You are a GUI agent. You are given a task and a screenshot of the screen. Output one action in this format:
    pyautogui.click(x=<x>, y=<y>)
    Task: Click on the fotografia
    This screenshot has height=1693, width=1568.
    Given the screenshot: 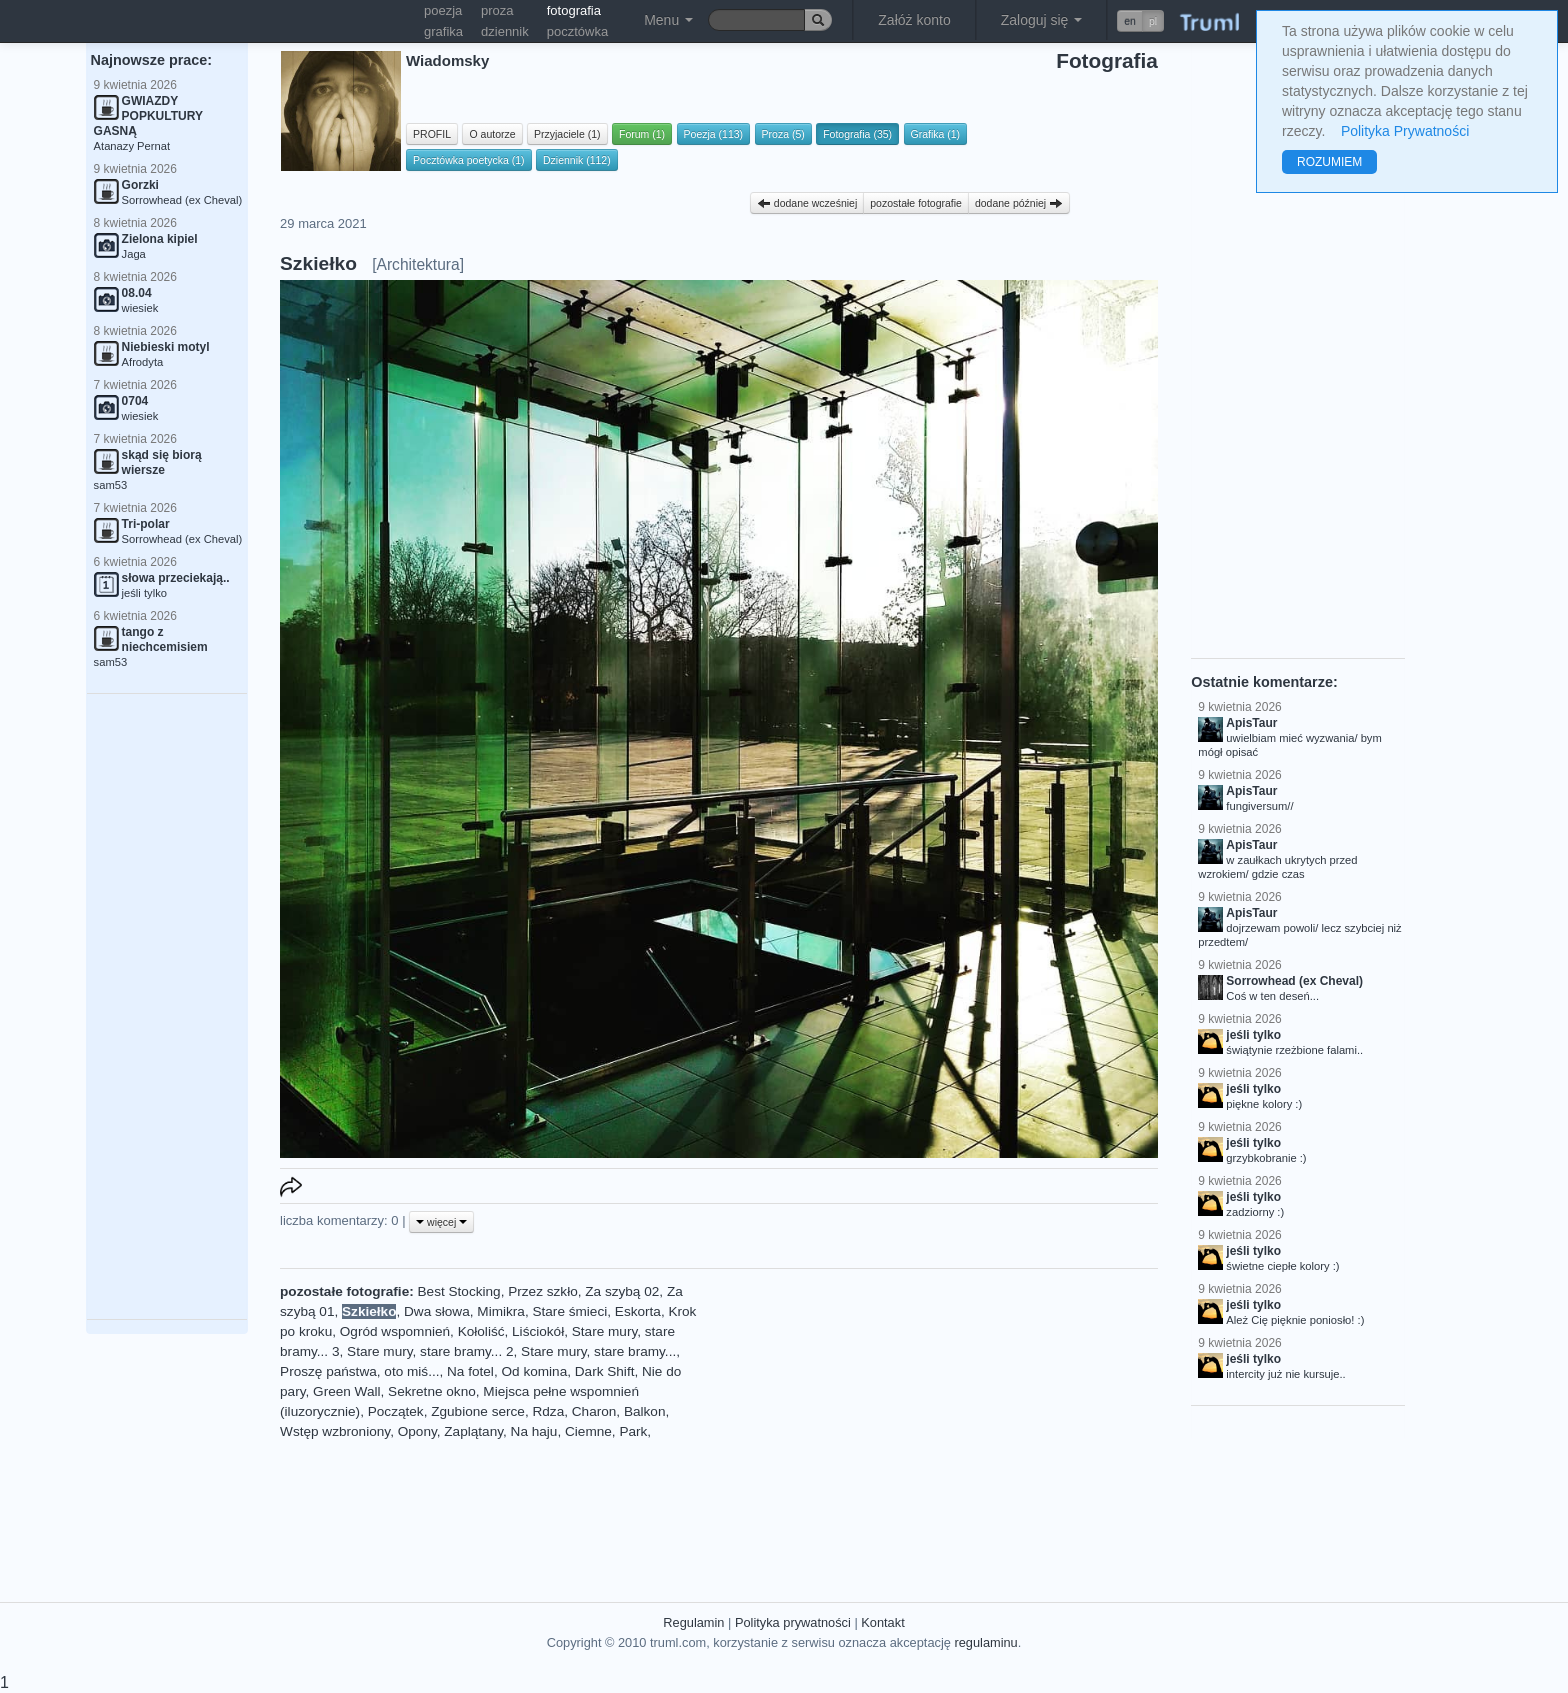 What is the action you would take?
    pyautogui.click(x=574, y=10)
    